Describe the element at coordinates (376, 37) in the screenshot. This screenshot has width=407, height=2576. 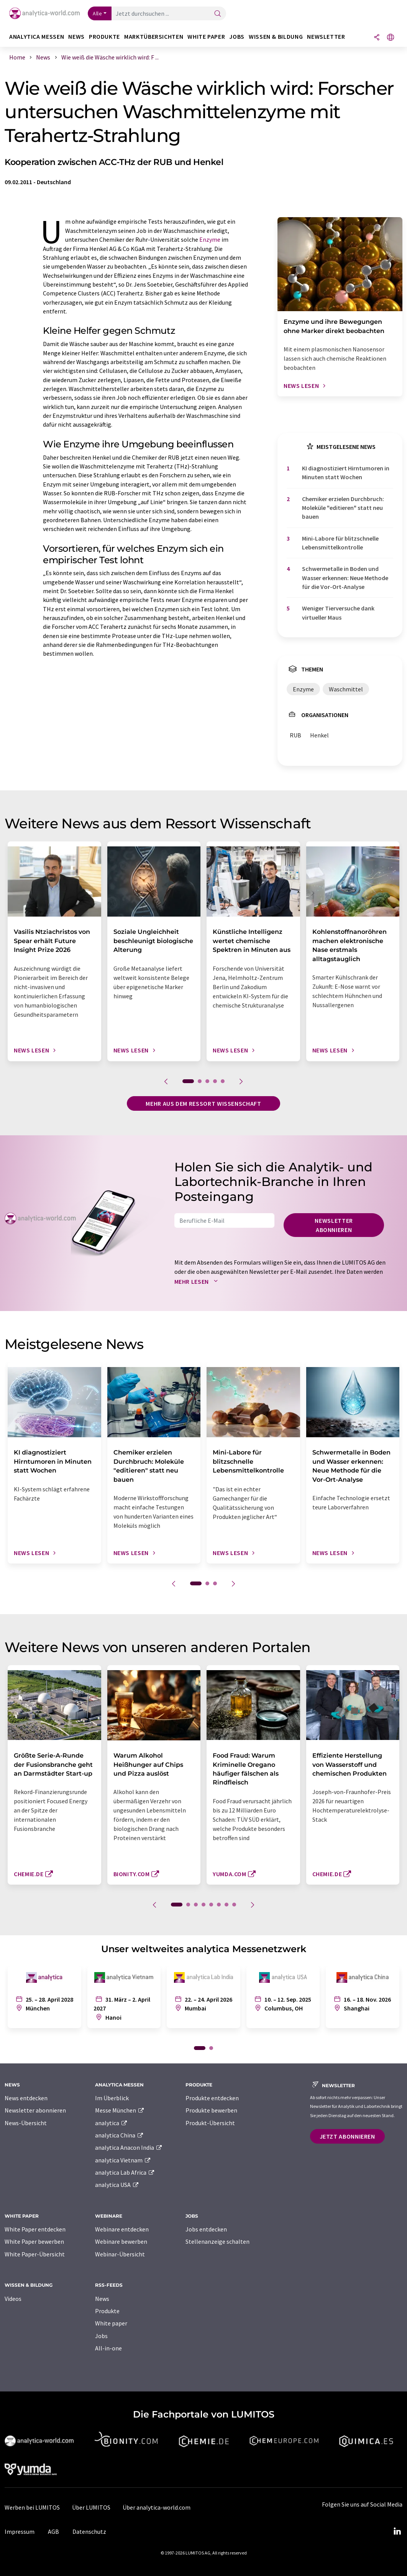
I see `[Teilen]` at that location.